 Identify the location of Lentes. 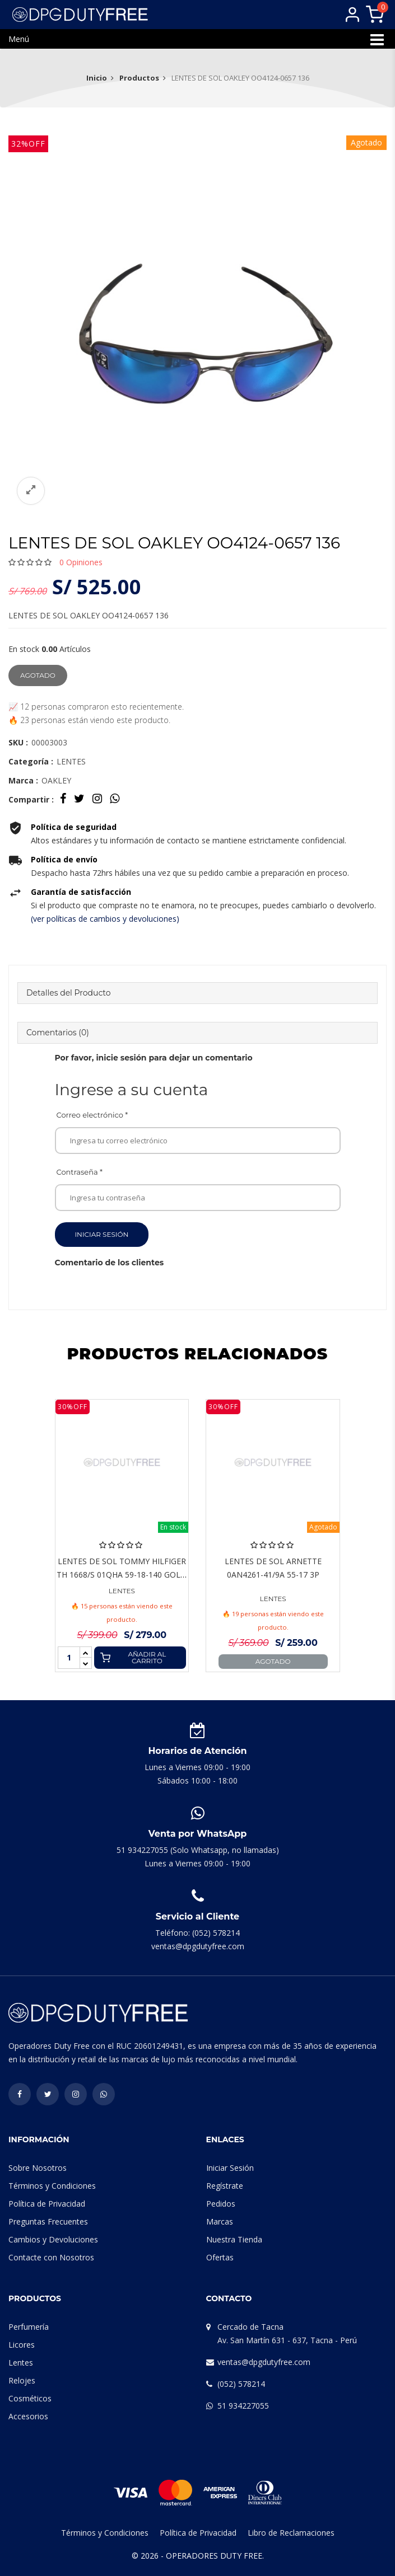
(20, 2362).